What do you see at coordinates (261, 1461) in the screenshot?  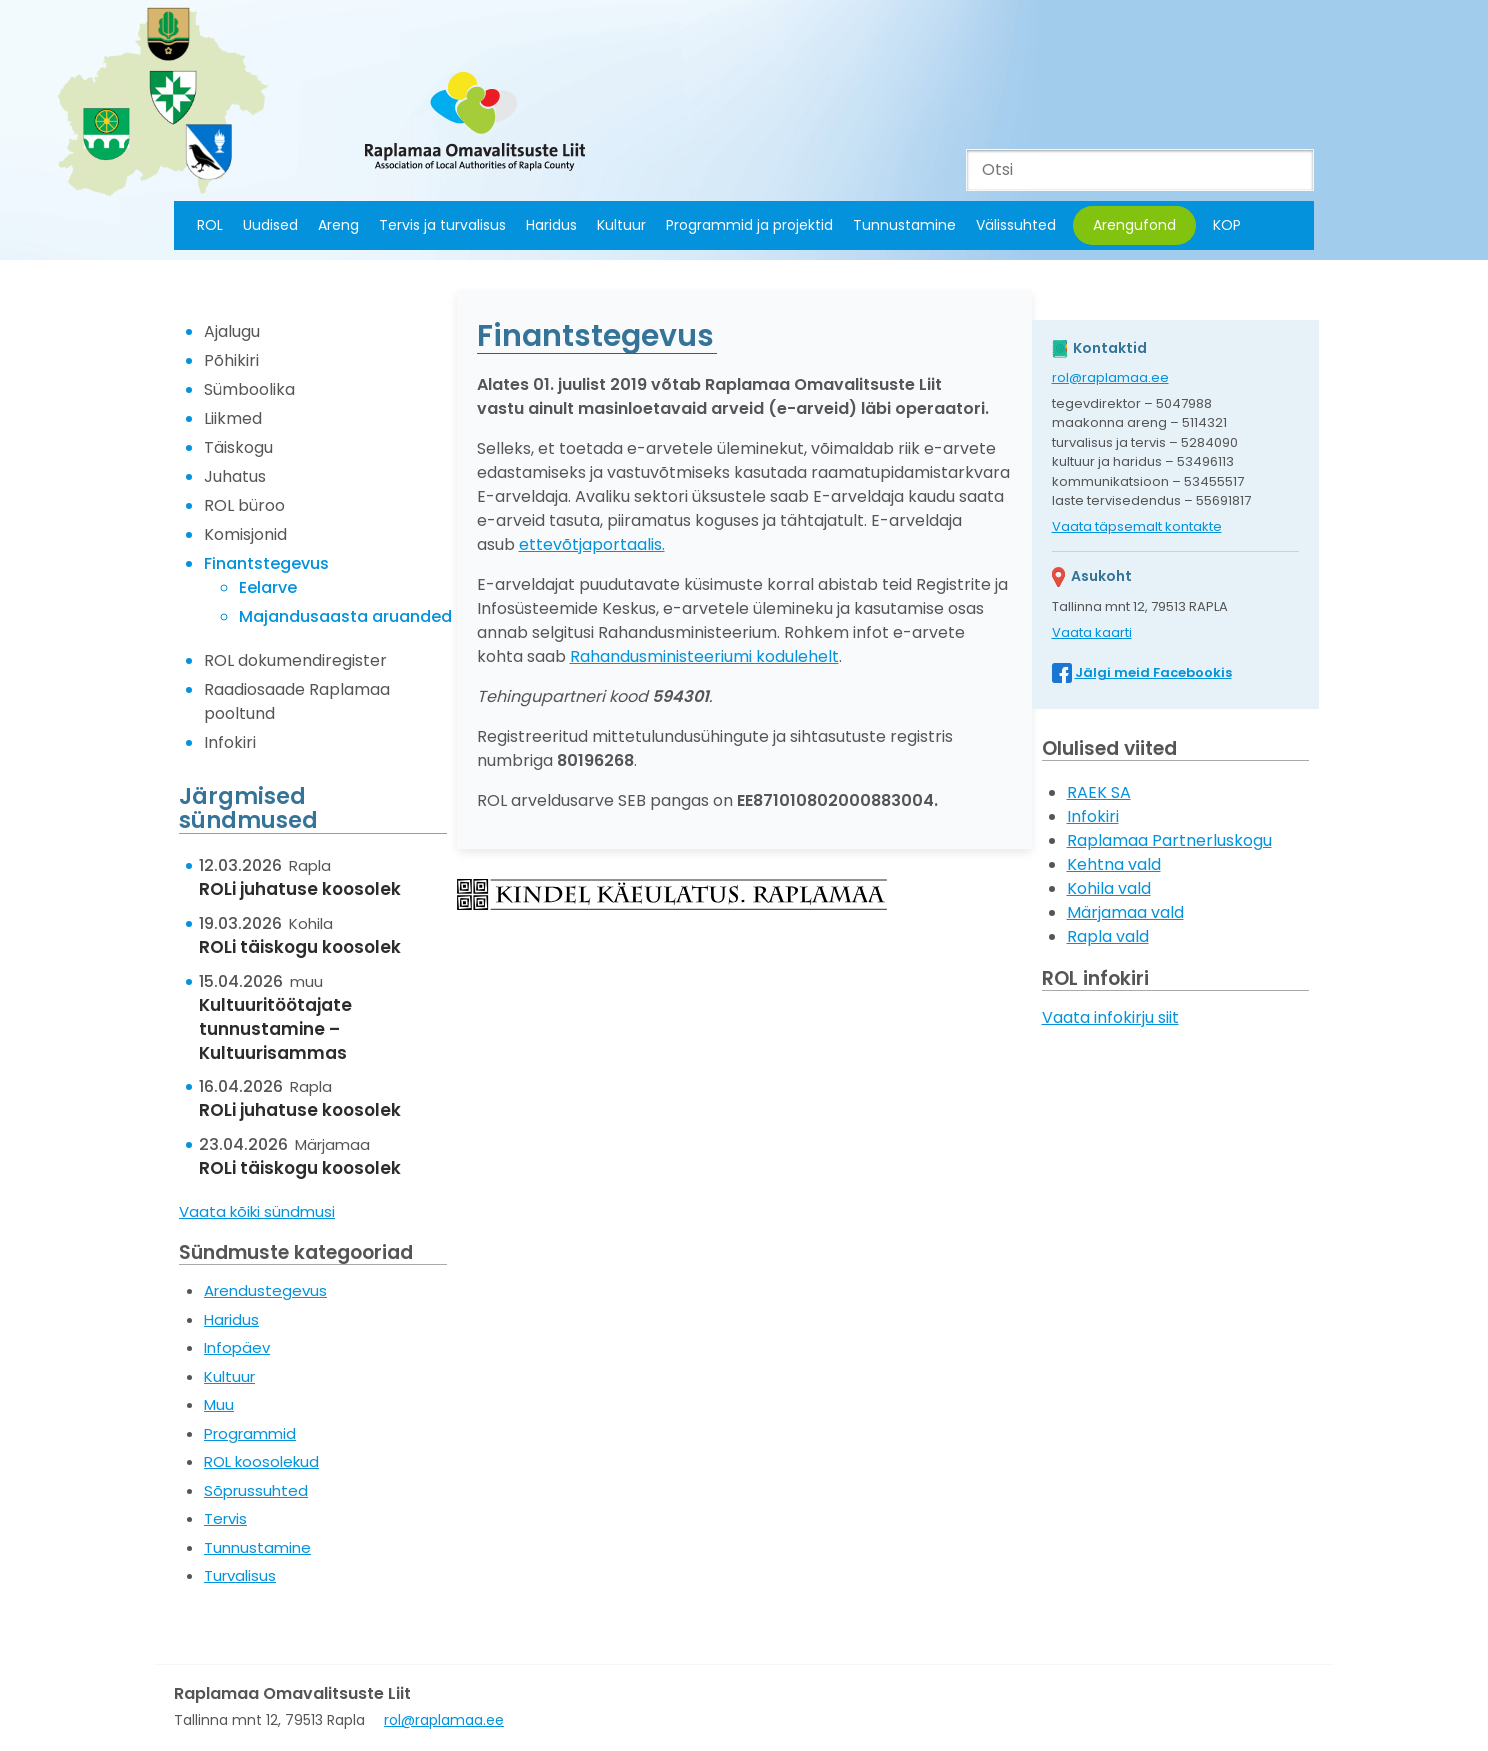 I see `ROL koosolekud` at bounding box center [261, 1461].